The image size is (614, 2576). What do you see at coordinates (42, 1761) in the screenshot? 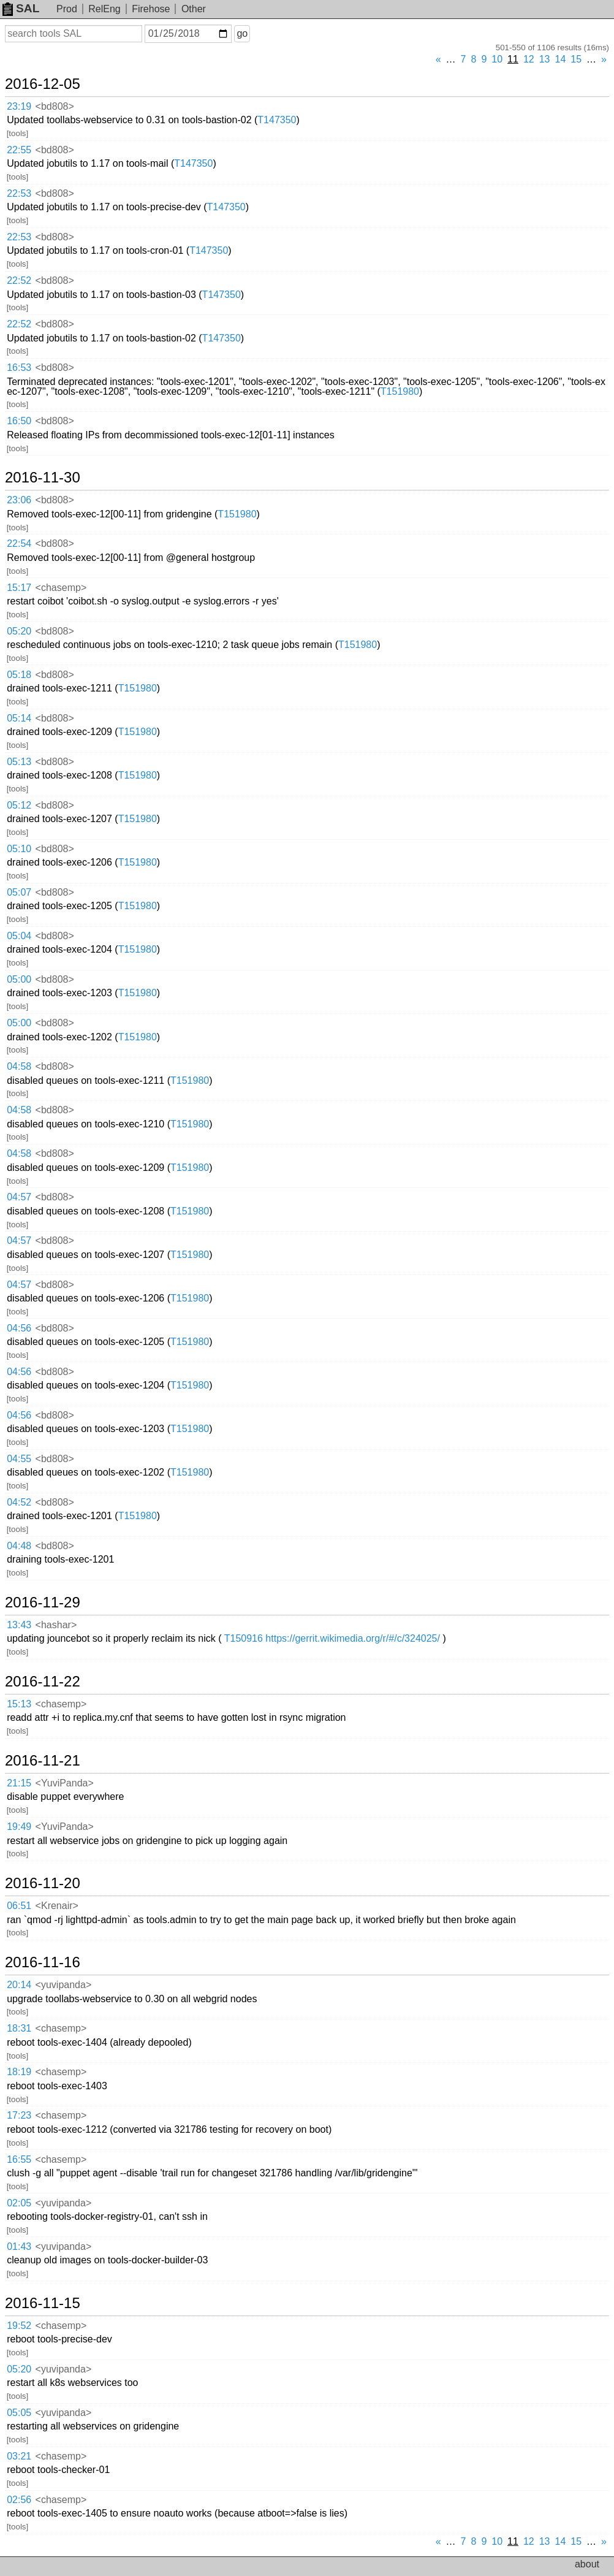
I see `2016-11-21` at bounding box center [42, 1761].